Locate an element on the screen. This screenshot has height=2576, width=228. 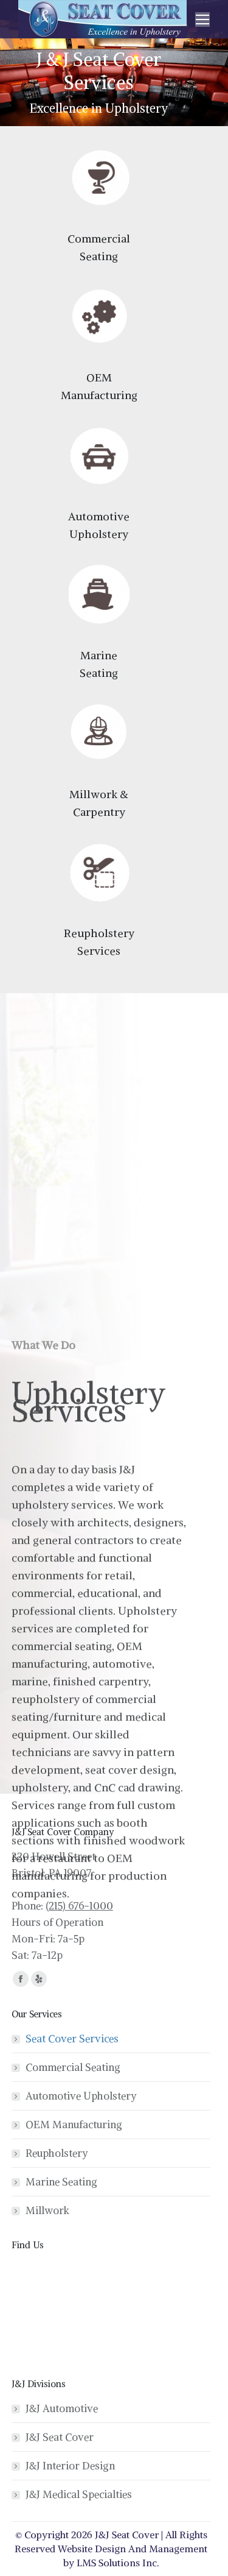
J&J Seat Cover is located at coordinates (60, 2437).